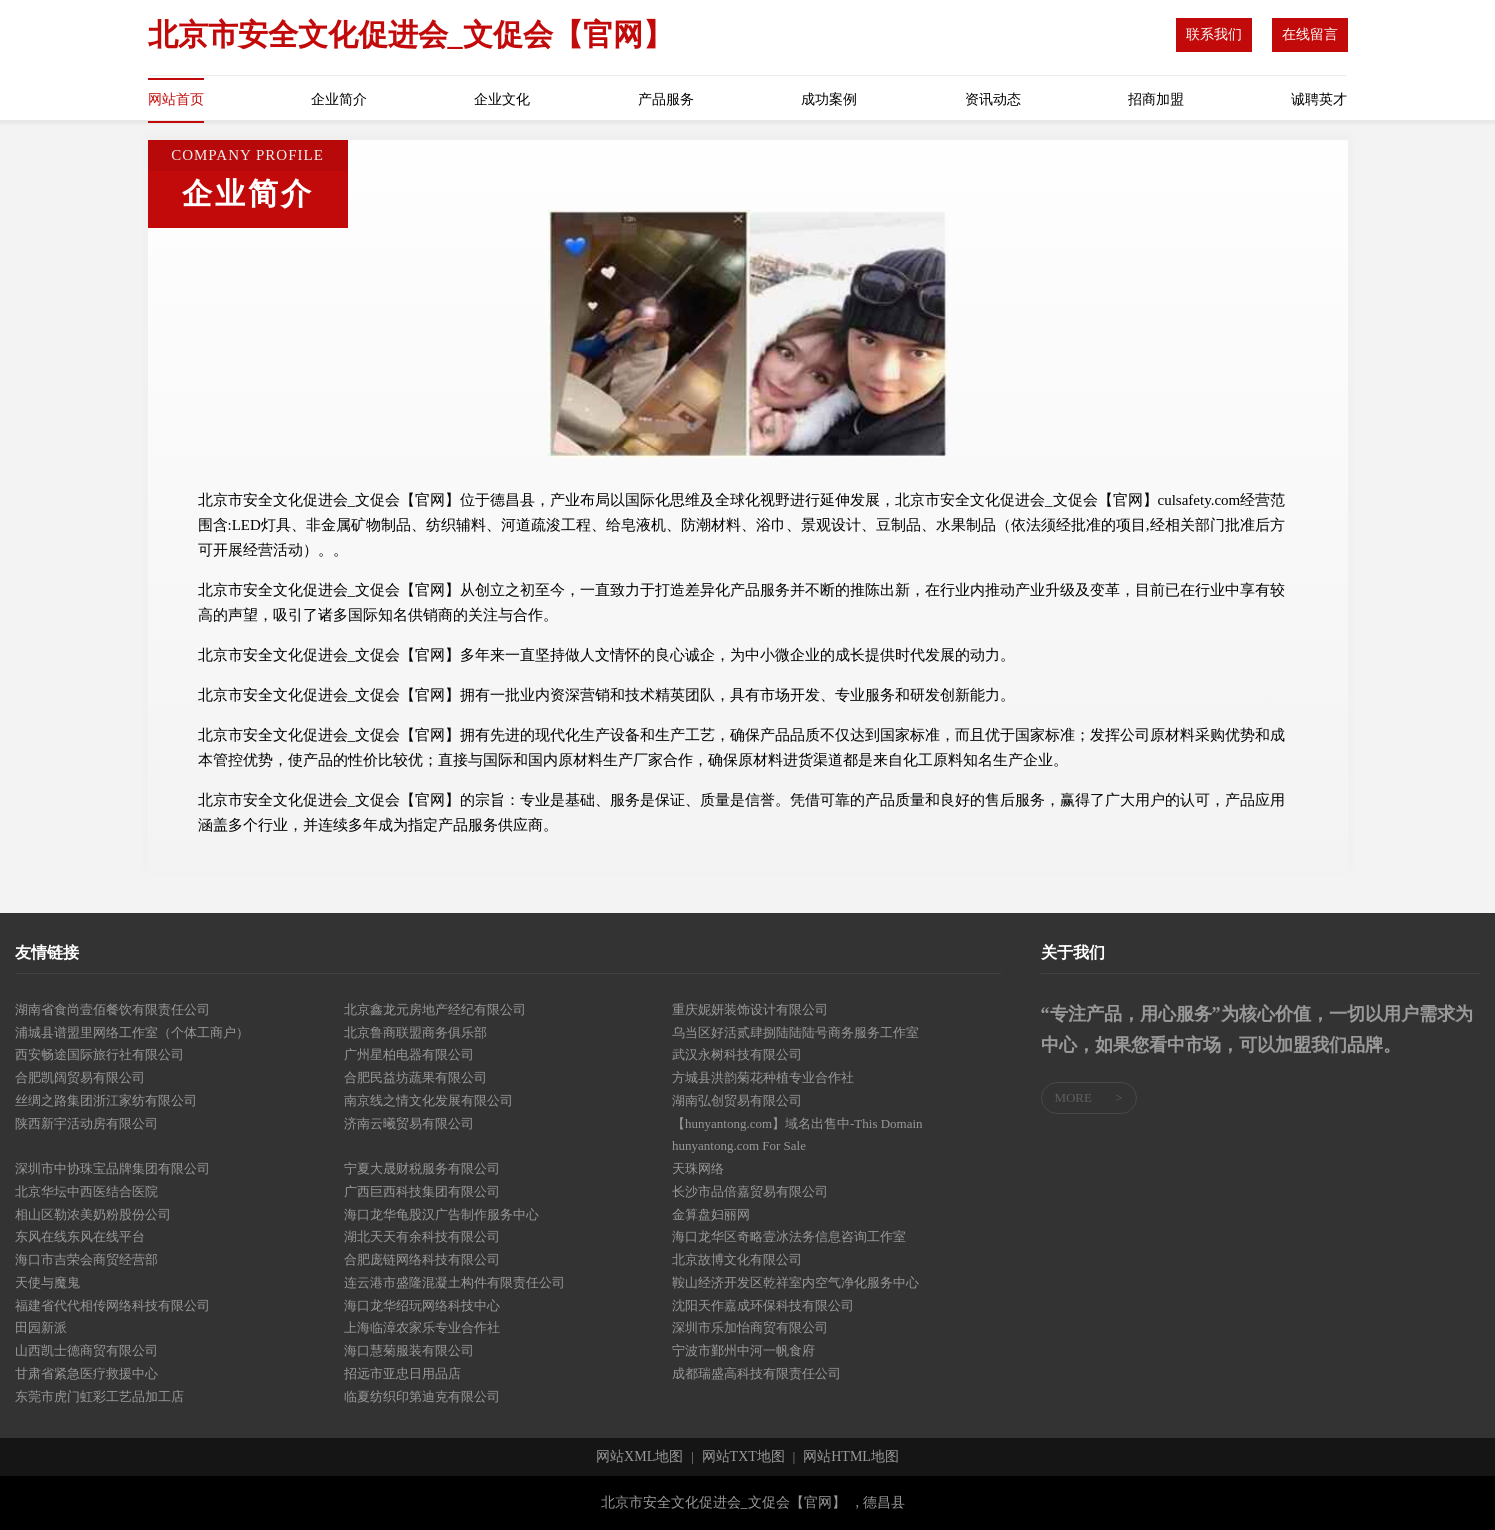  I want to click on 天珠网络, so click(698, 1168).